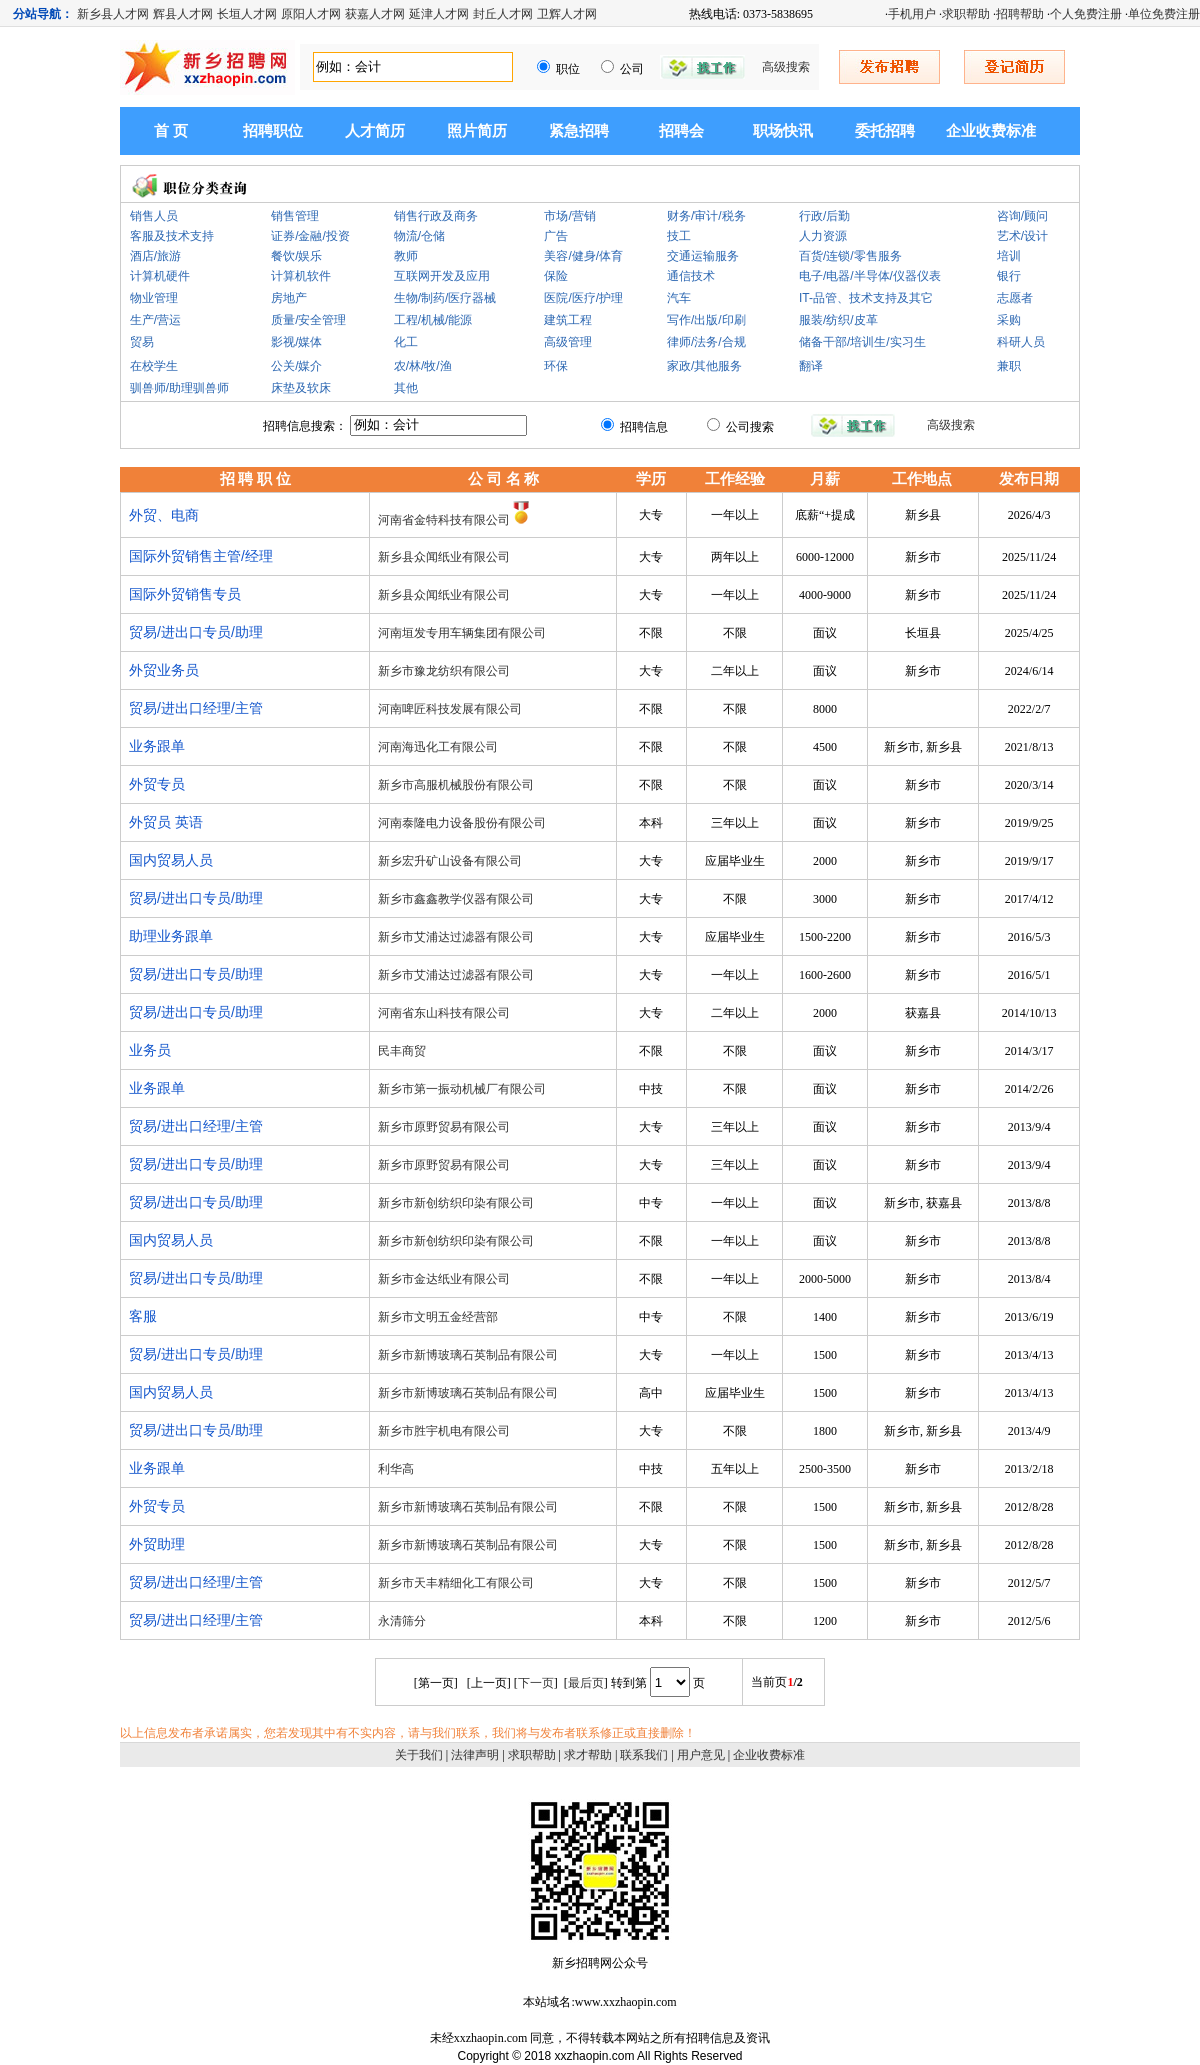 This screenshot has height=2065, width=1200. I want to click on 民丰商贸, so click(402, 1051).